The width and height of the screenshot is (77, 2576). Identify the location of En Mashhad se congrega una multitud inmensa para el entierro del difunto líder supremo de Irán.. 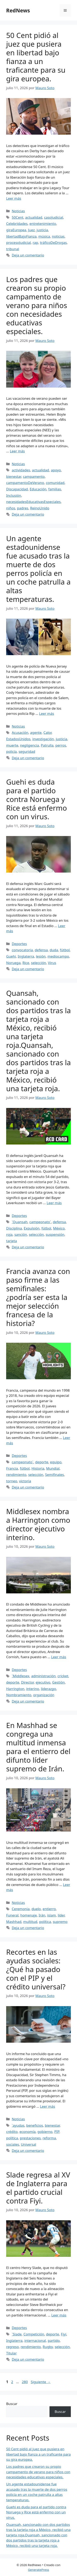
(38, 1746).